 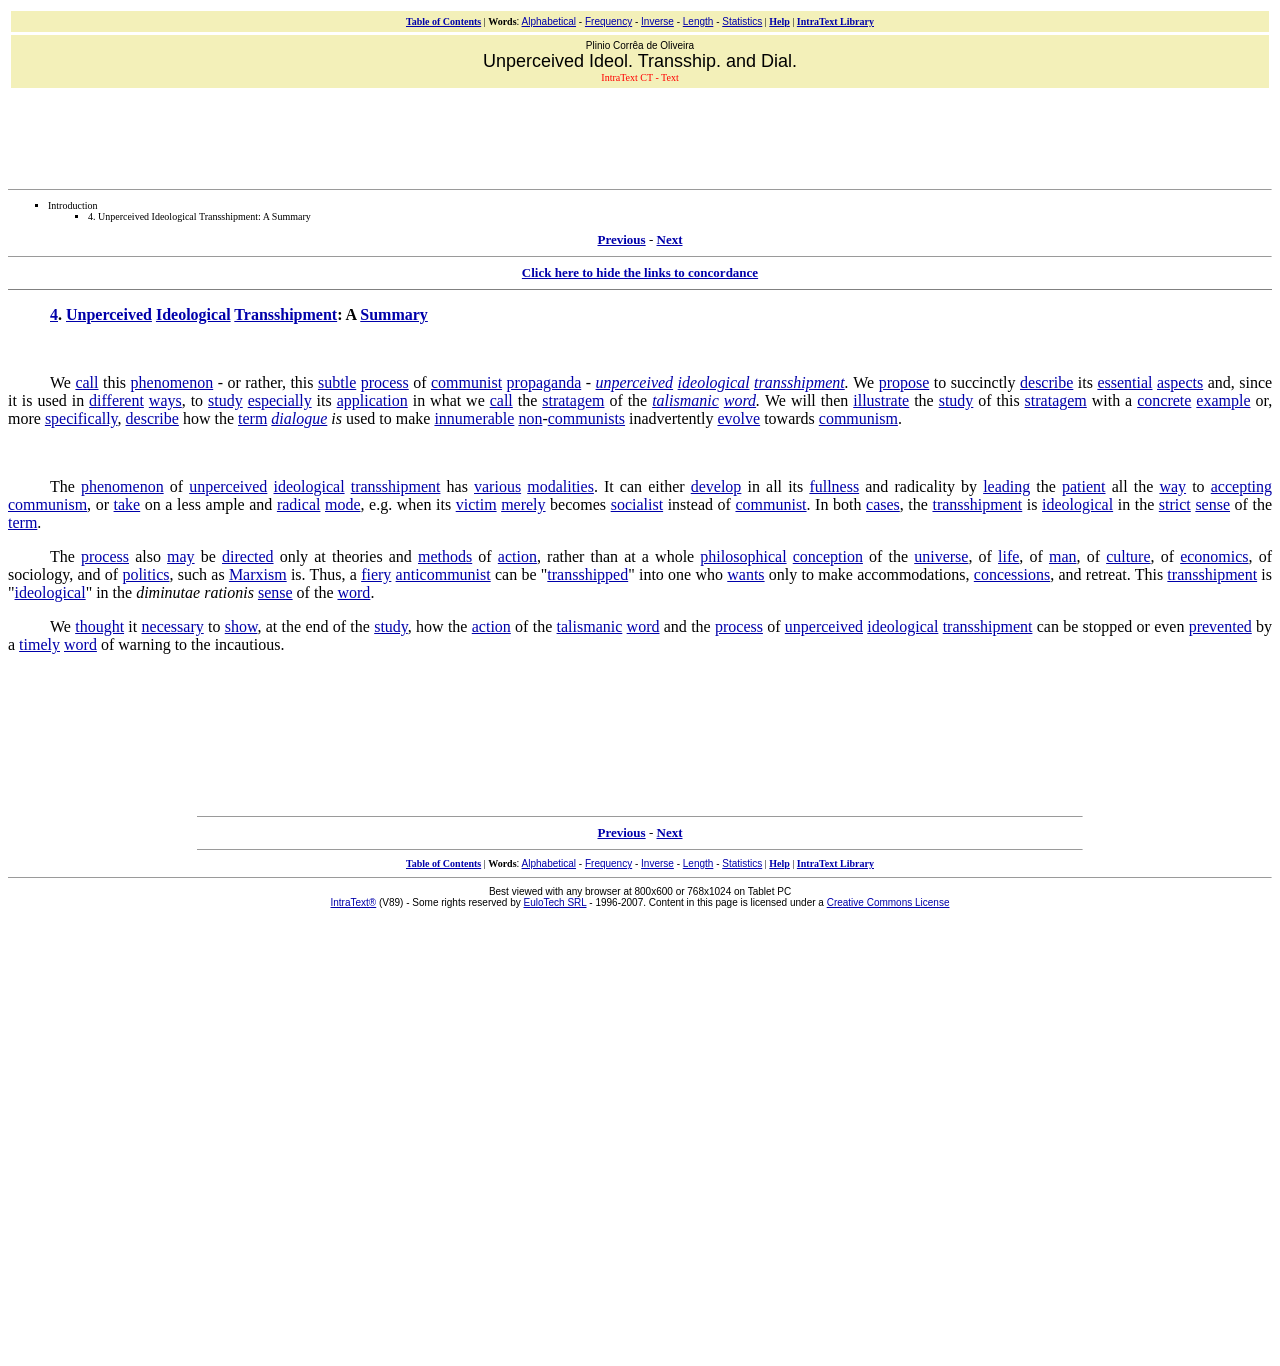 I want to click on inadvertently, so click(x=671, y=418).